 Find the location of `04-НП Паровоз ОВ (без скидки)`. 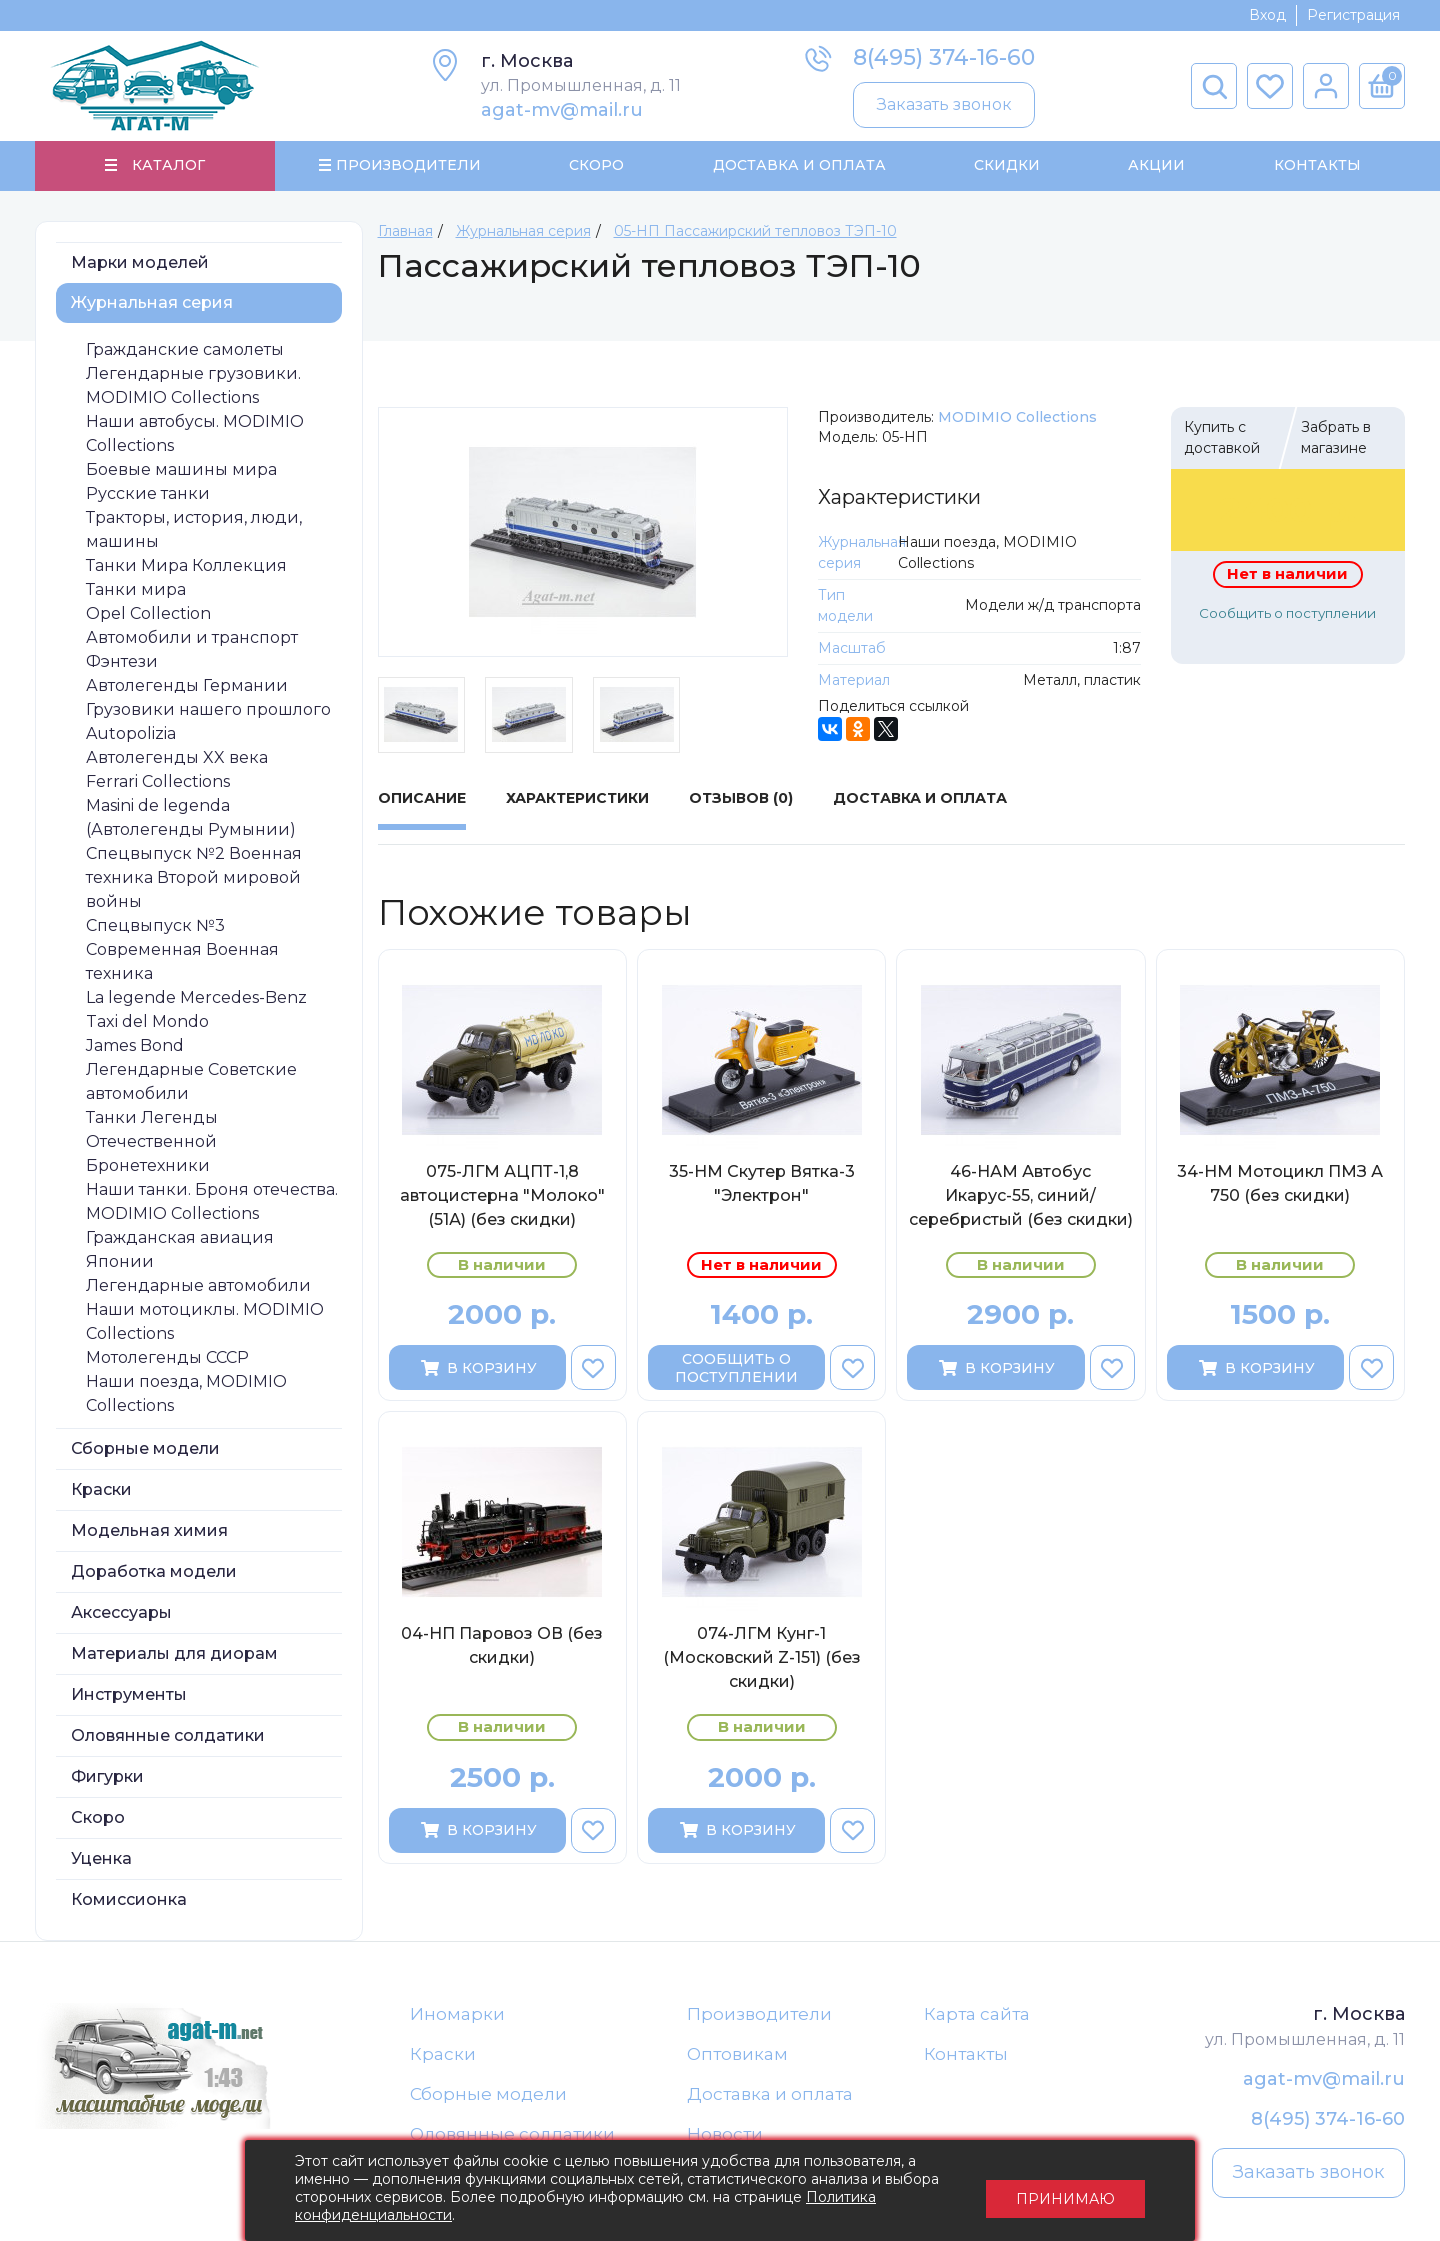

04-НП Паровоз ОВ (без скидки) is located at coordinates (502, 1647).